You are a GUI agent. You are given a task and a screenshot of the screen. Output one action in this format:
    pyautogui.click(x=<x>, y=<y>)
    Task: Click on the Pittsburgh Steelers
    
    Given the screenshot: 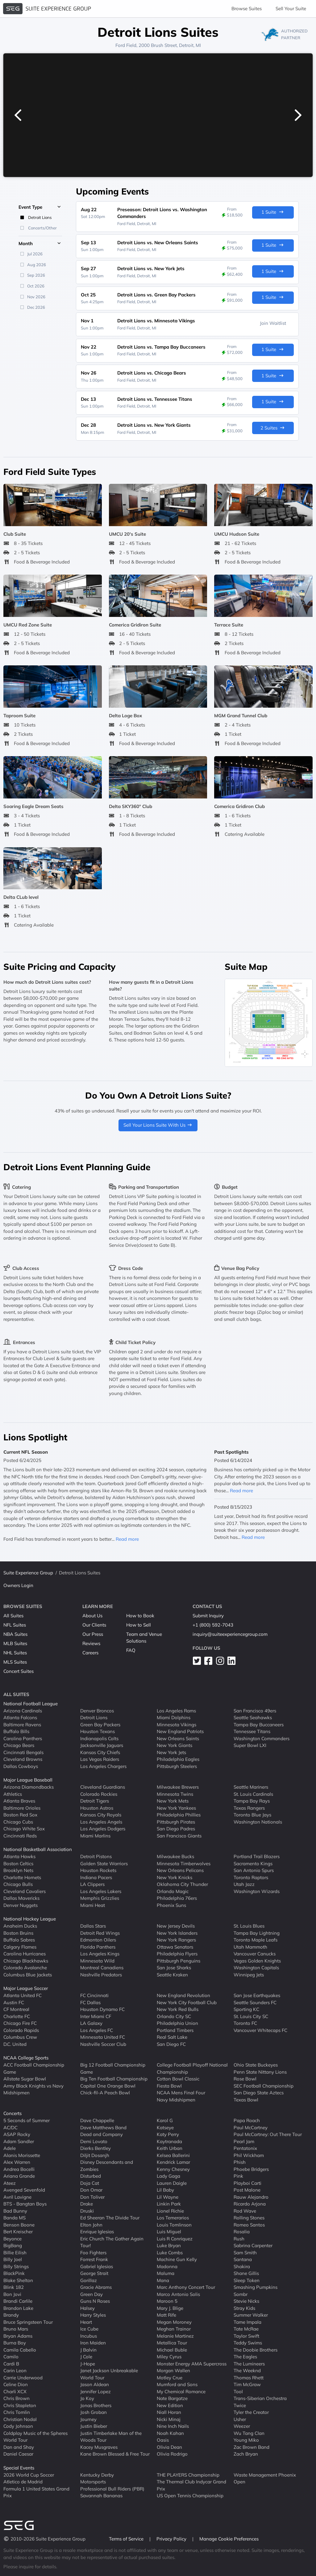 What is the action you would take?
    pyautogui.click(x=177, y=1766)
    